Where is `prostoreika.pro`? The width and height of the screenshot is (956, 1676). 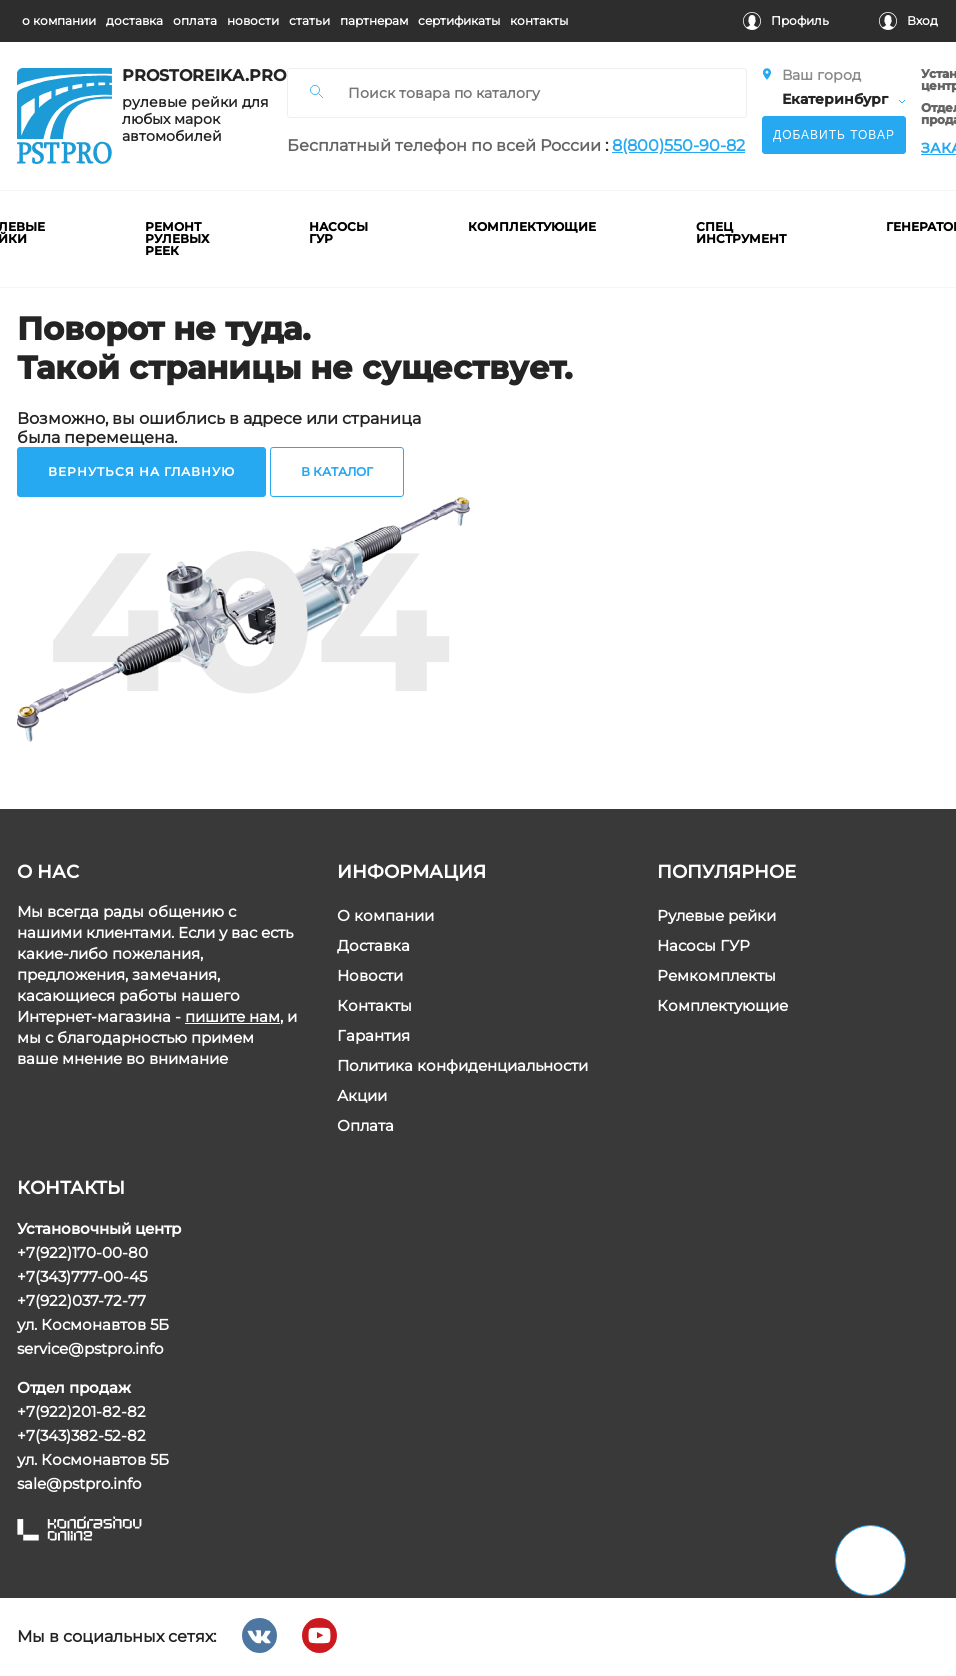 prostoreika.pro is located at coordinates (197, 76).